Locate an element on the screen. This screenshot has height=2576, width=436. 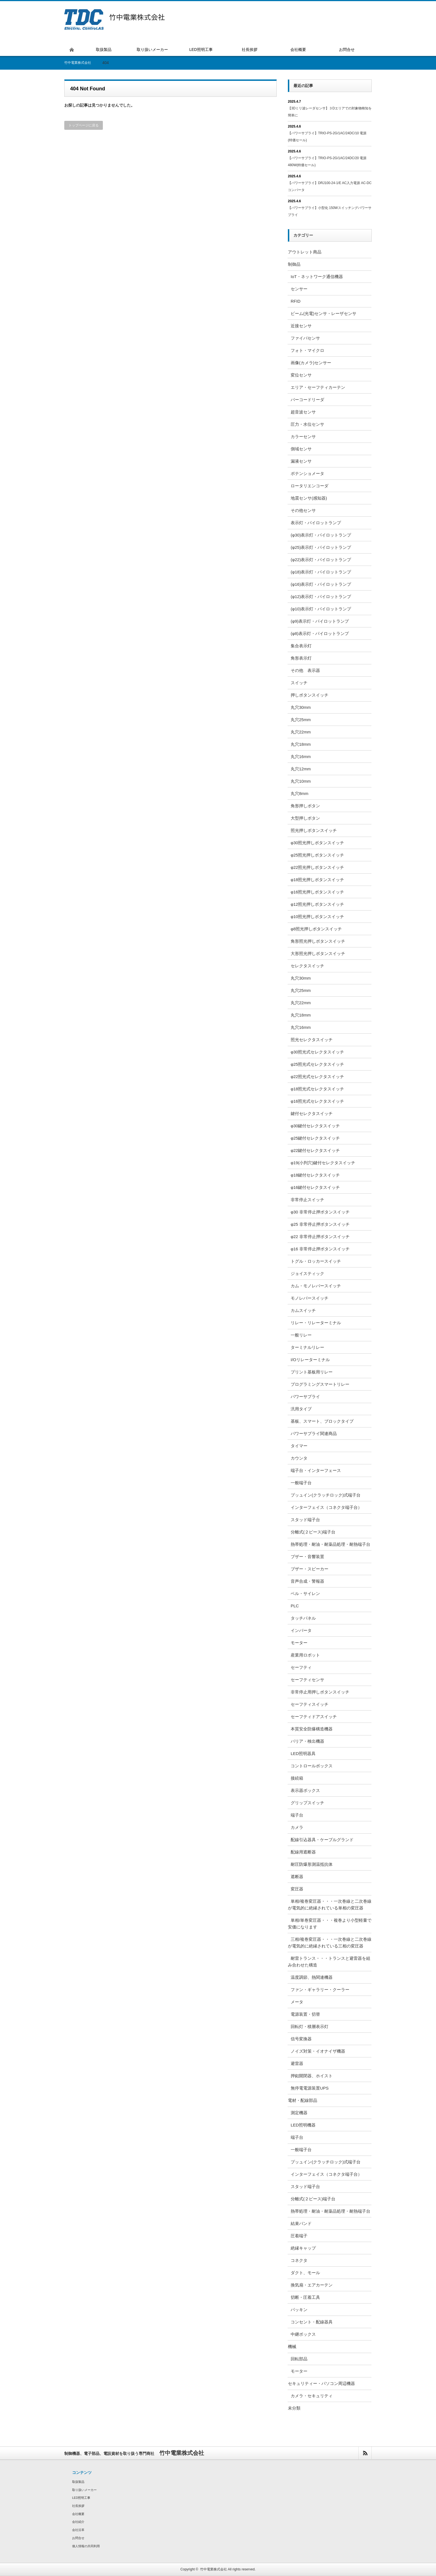
センサー is located at coordinates (299, 288).